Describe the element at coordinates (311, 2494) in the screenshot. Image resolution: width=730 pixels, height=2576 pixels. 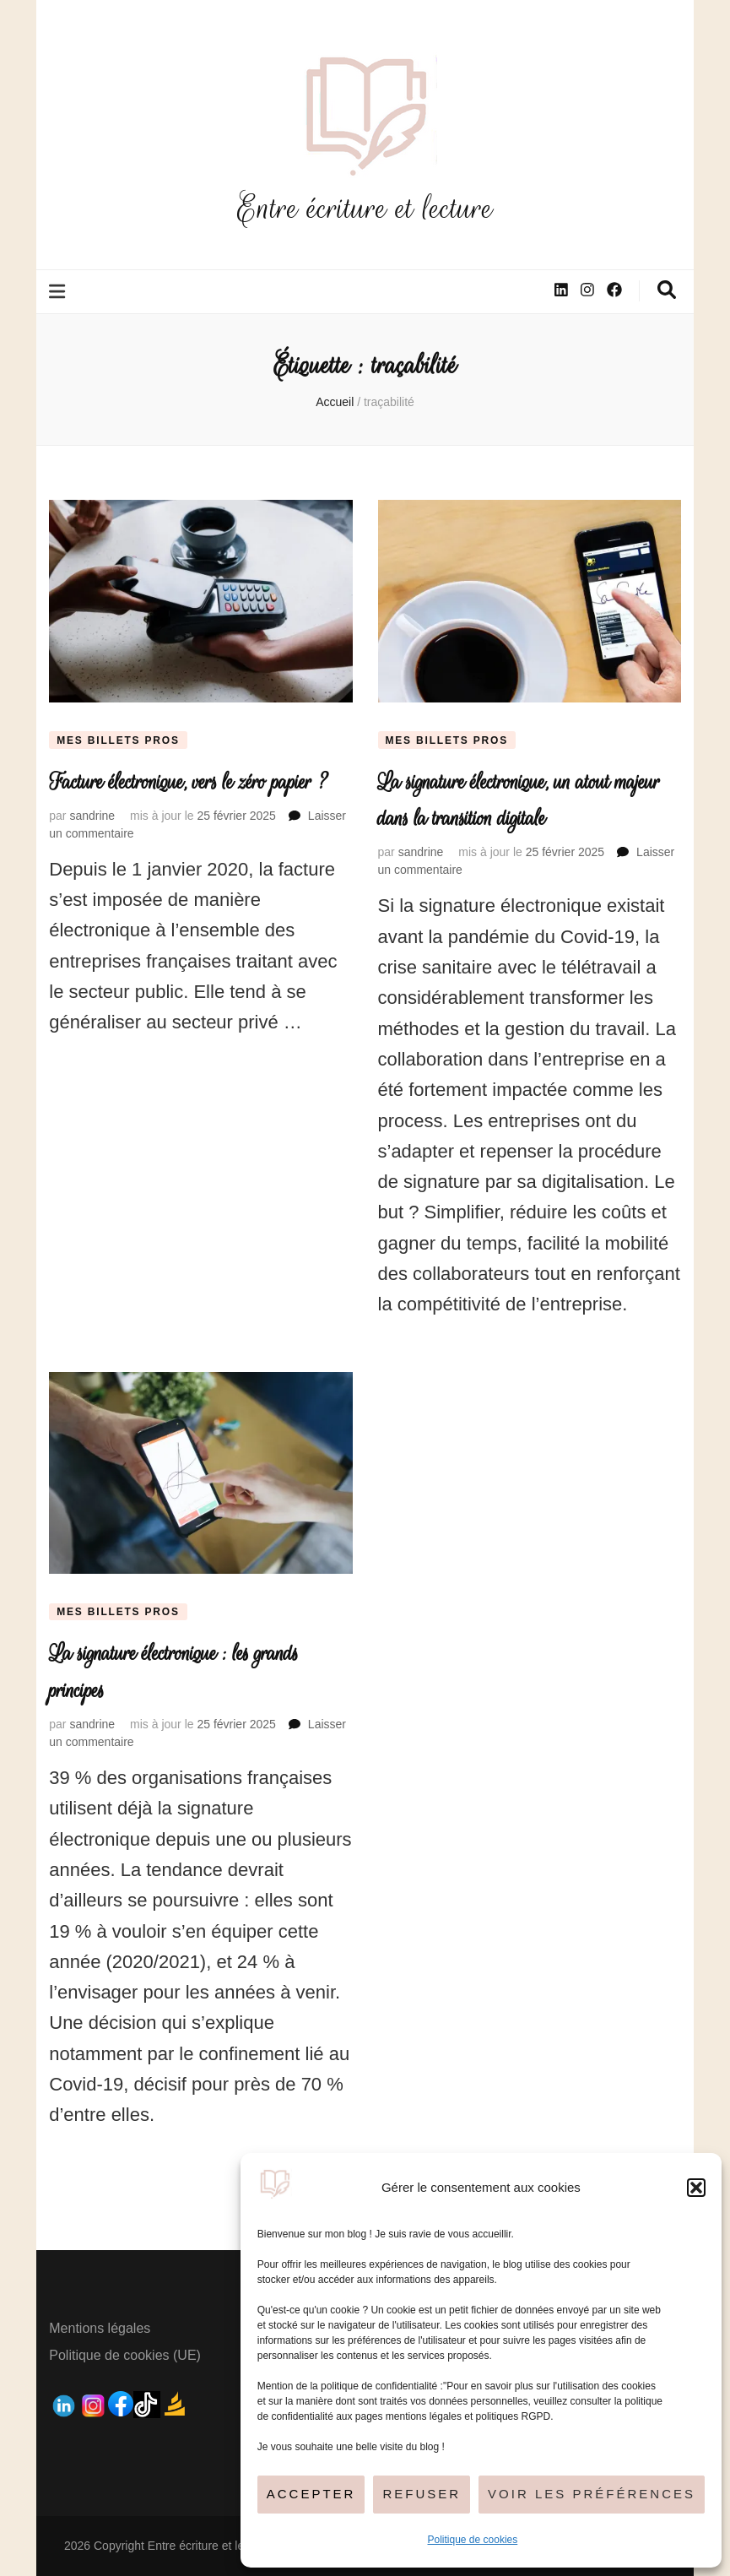
I see `Accepter` at that location.